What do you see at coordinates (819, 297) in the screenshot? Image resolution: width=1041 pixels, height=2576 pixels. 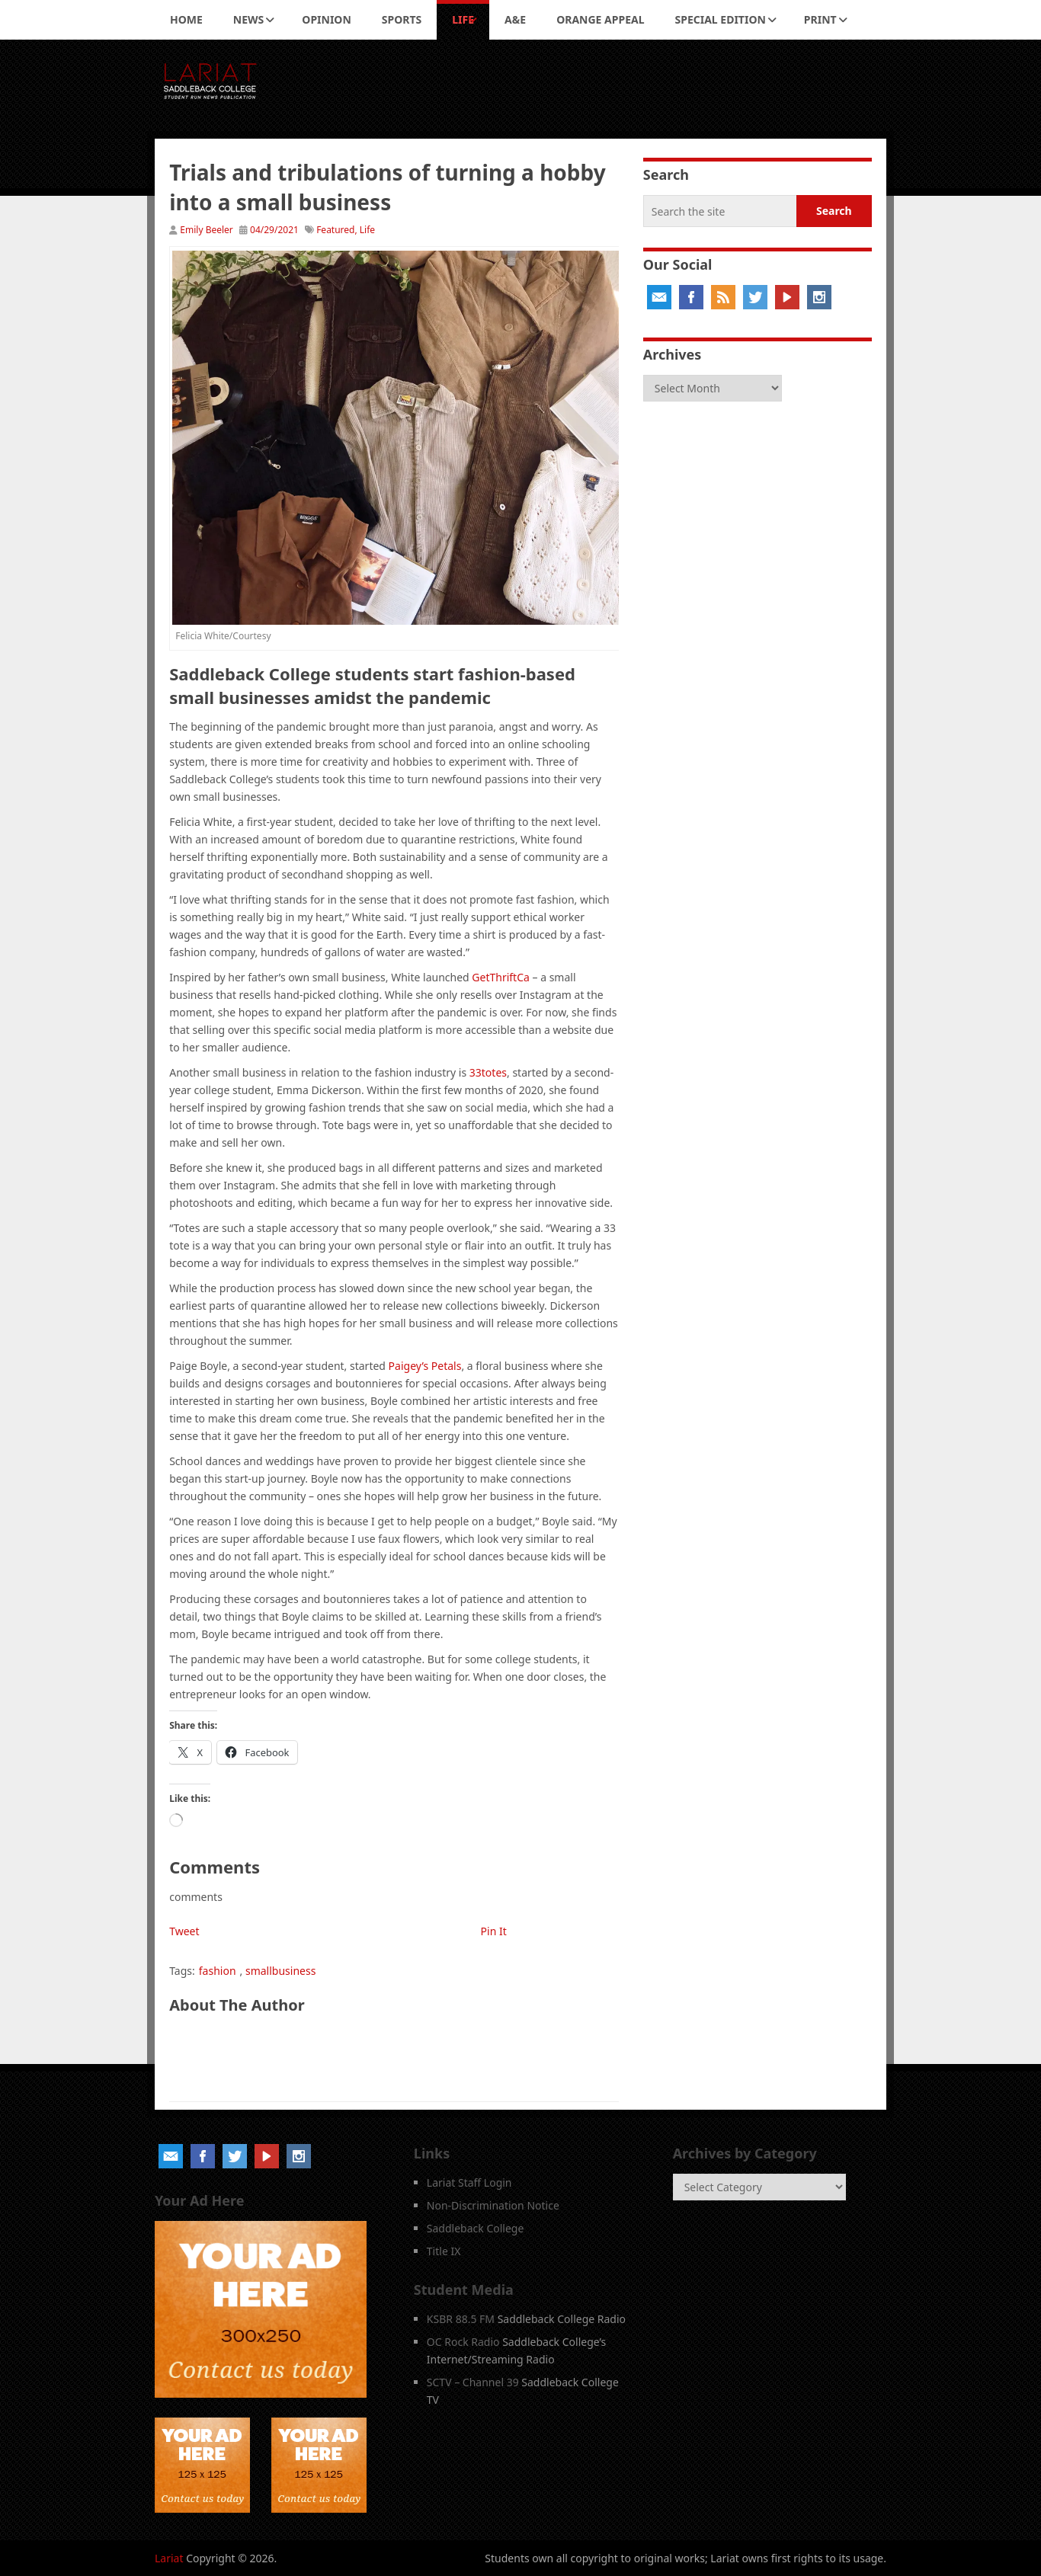 I see `Instagram` at bounding box center [819, 297].